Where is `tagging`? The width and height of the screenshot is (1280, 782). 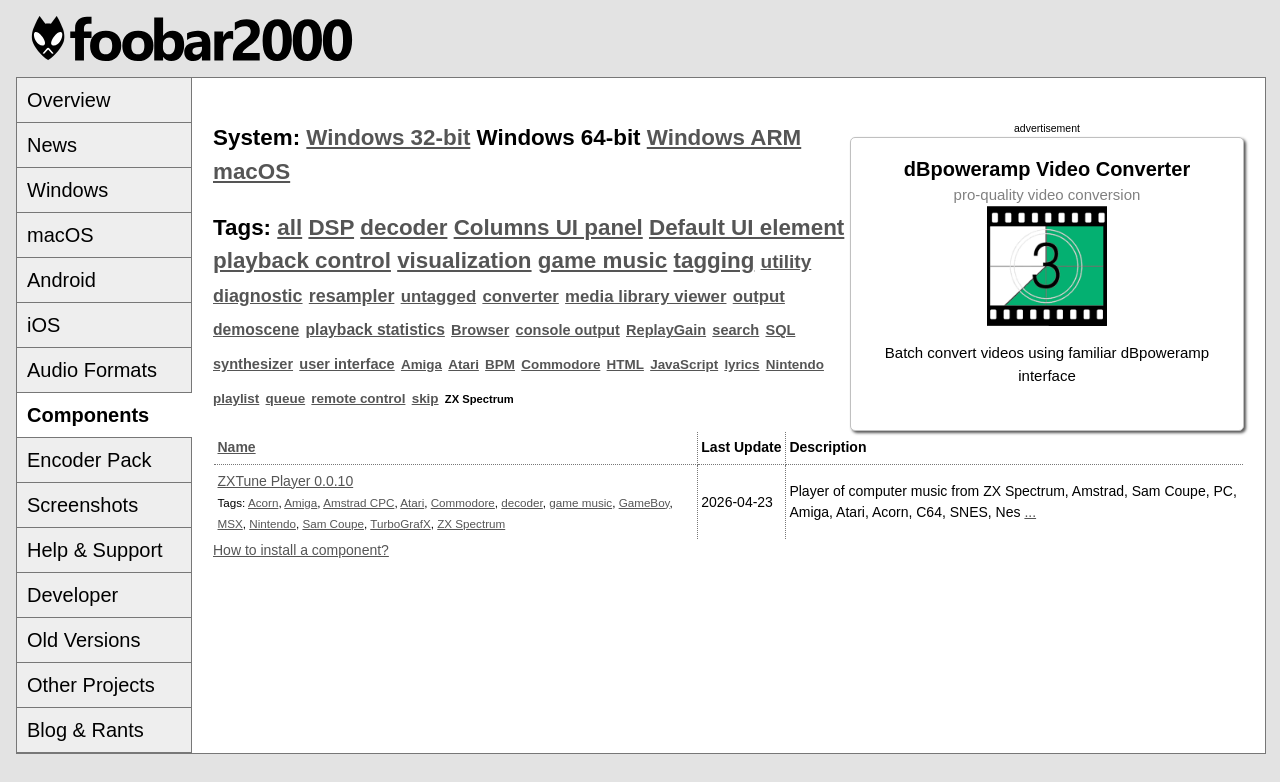
tagging is located at coordinates (713, 260).